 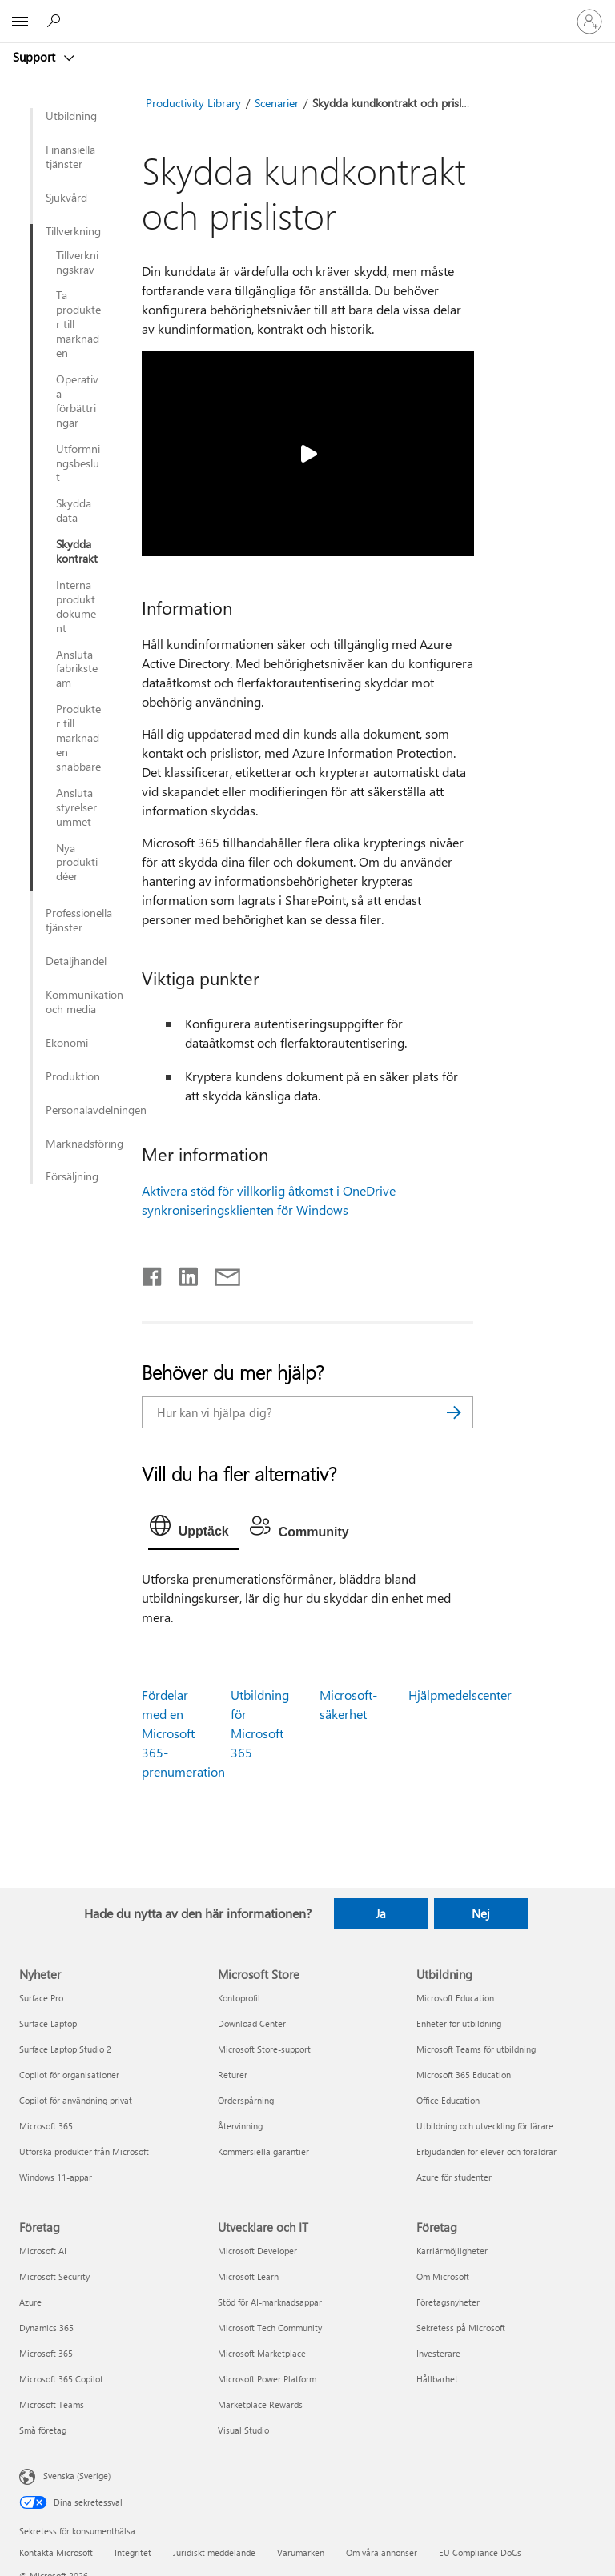 I want to click on Microsoft AI [Microsoft AI Företag], so click(x=42, y=2251).